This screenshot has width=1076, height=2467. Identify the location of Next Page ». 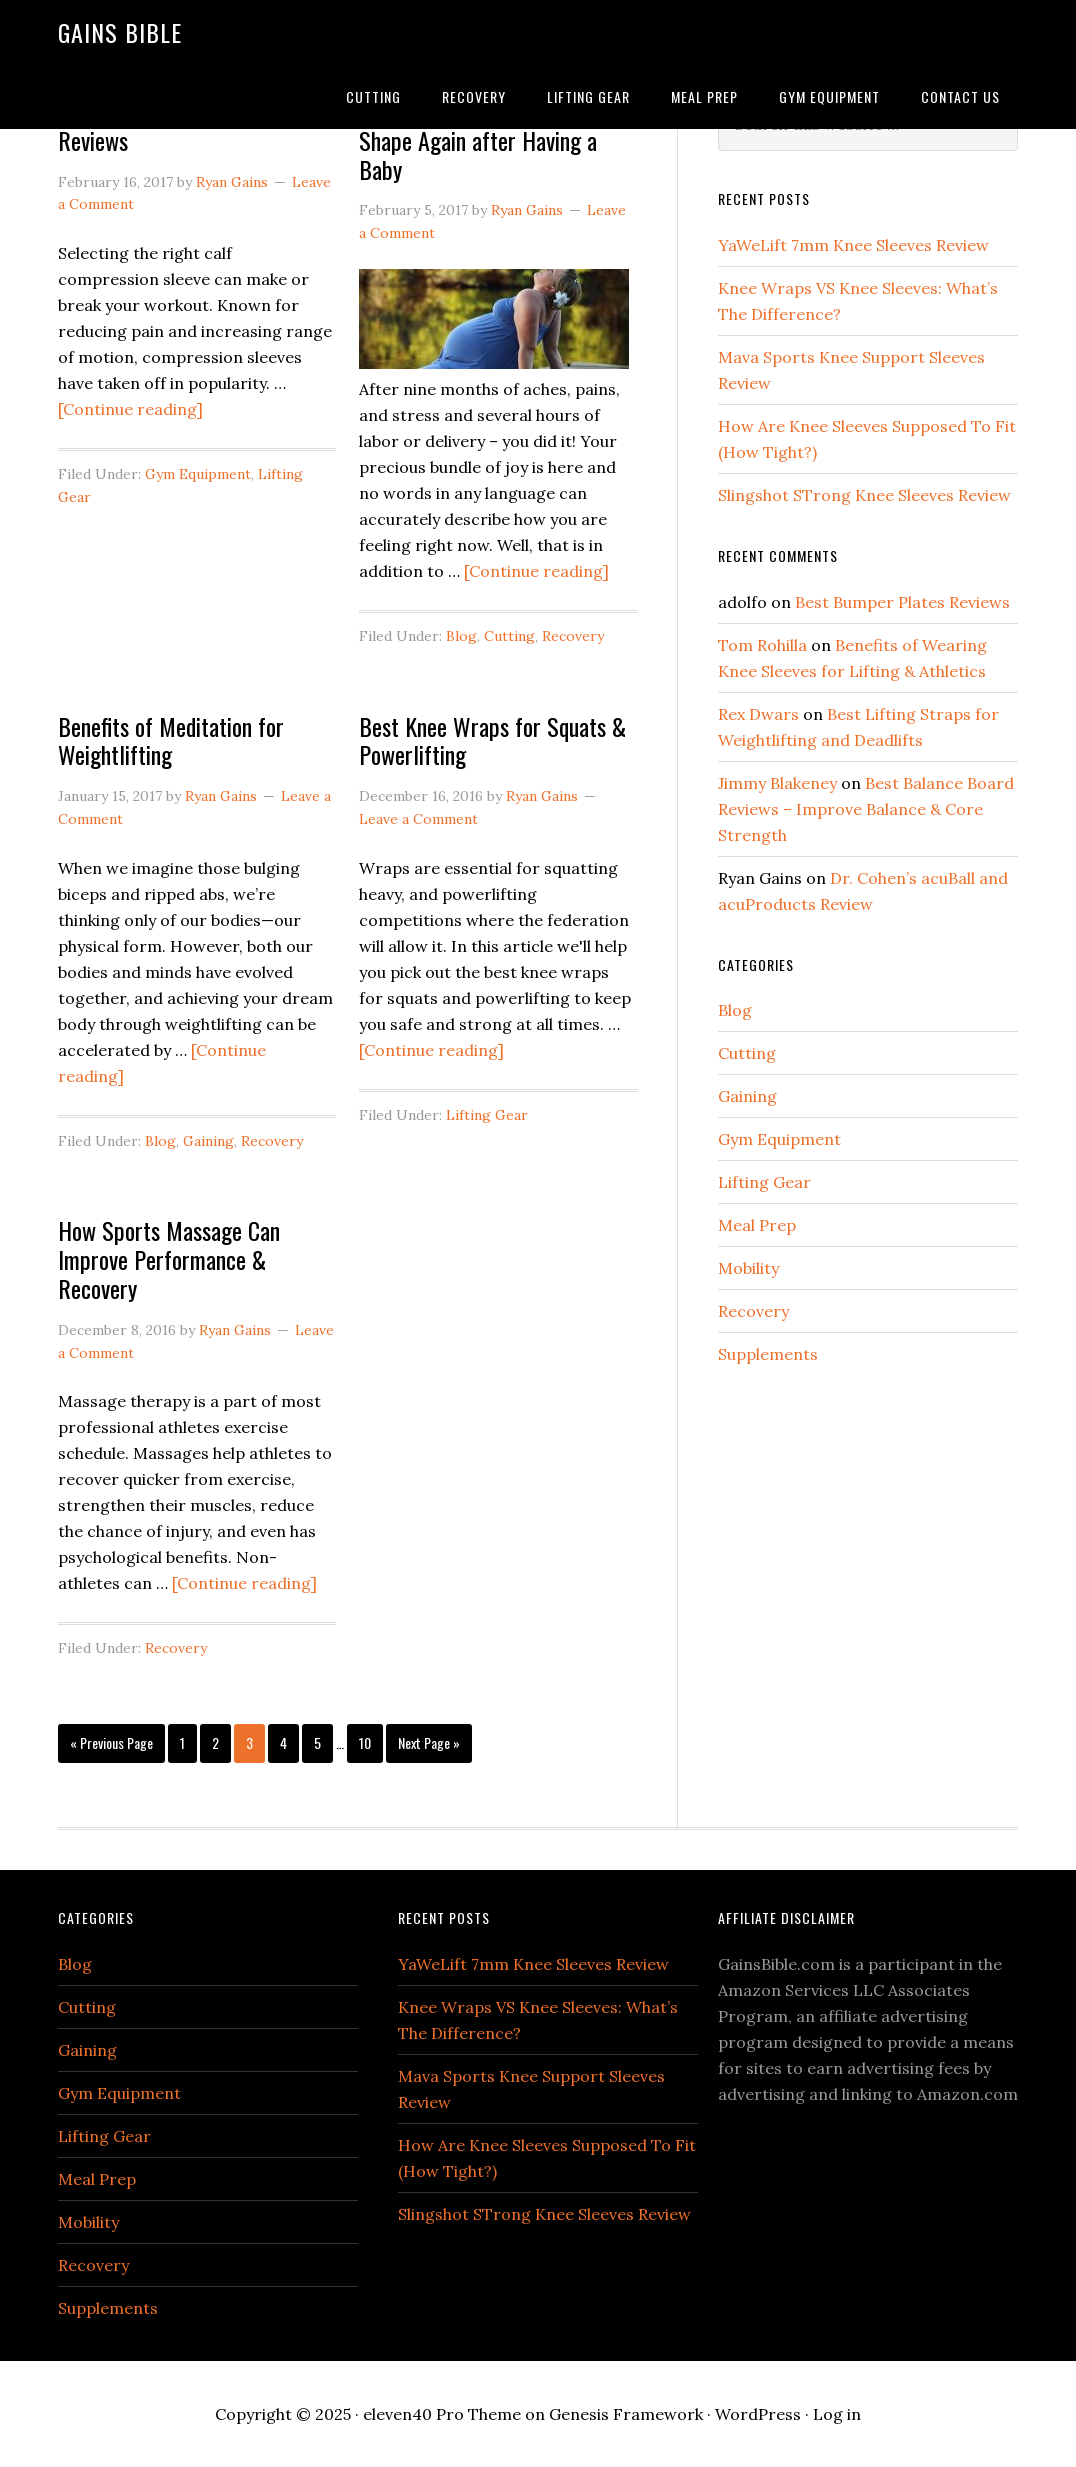
(429, 1742).